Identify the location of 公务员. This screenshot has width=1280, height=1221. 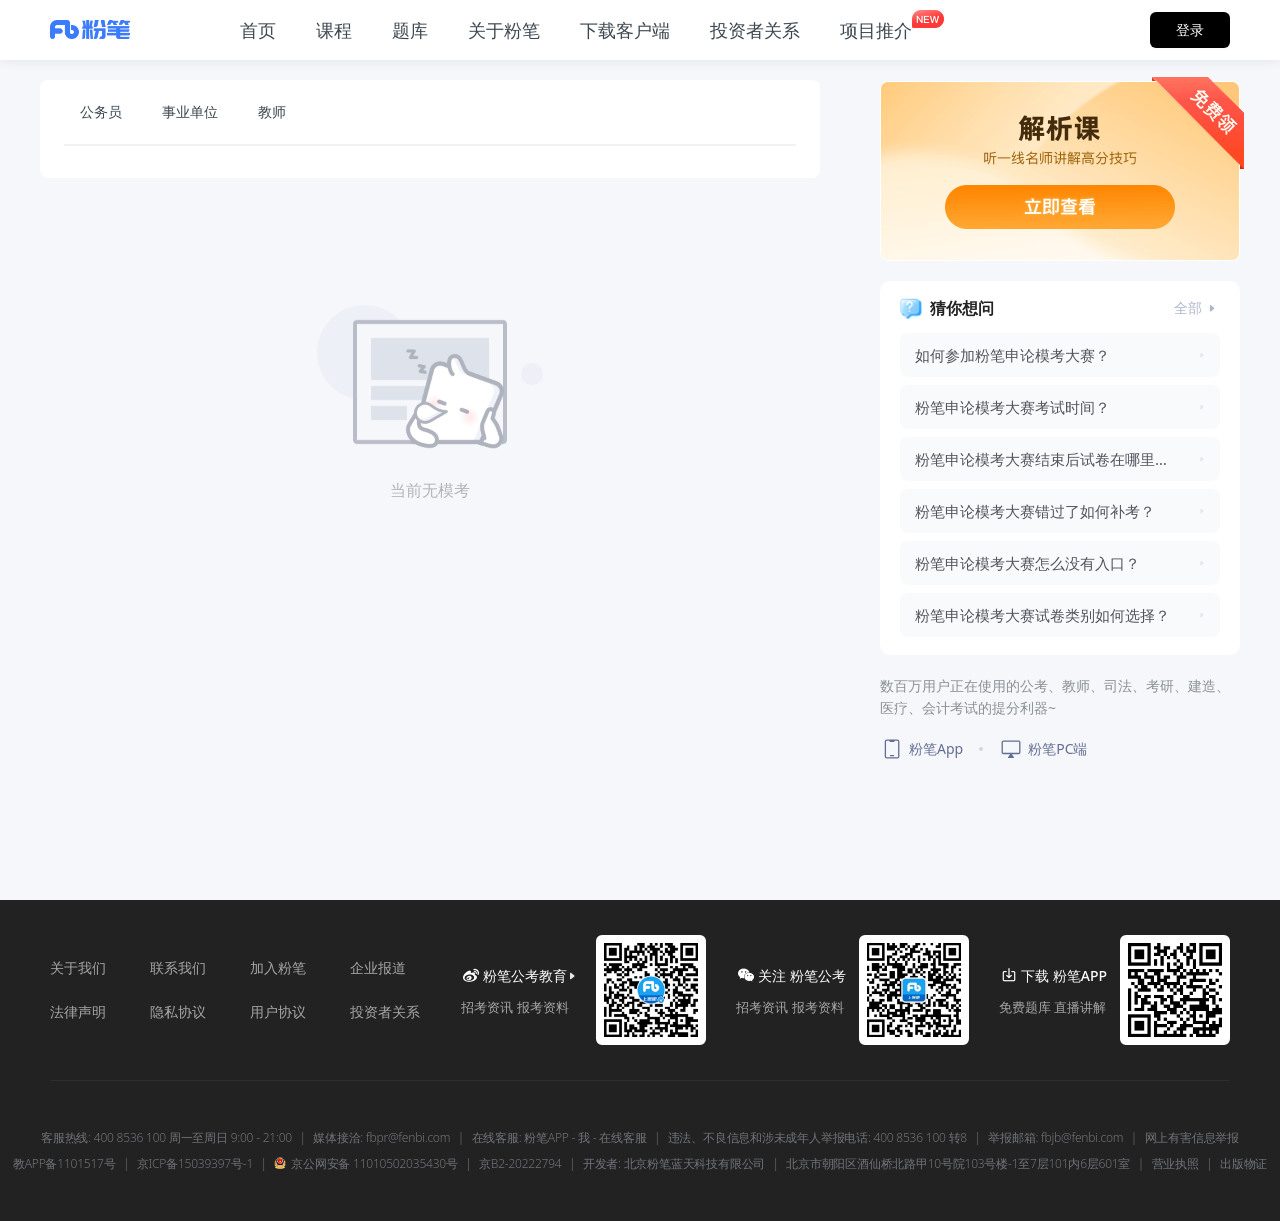
(101, 111).